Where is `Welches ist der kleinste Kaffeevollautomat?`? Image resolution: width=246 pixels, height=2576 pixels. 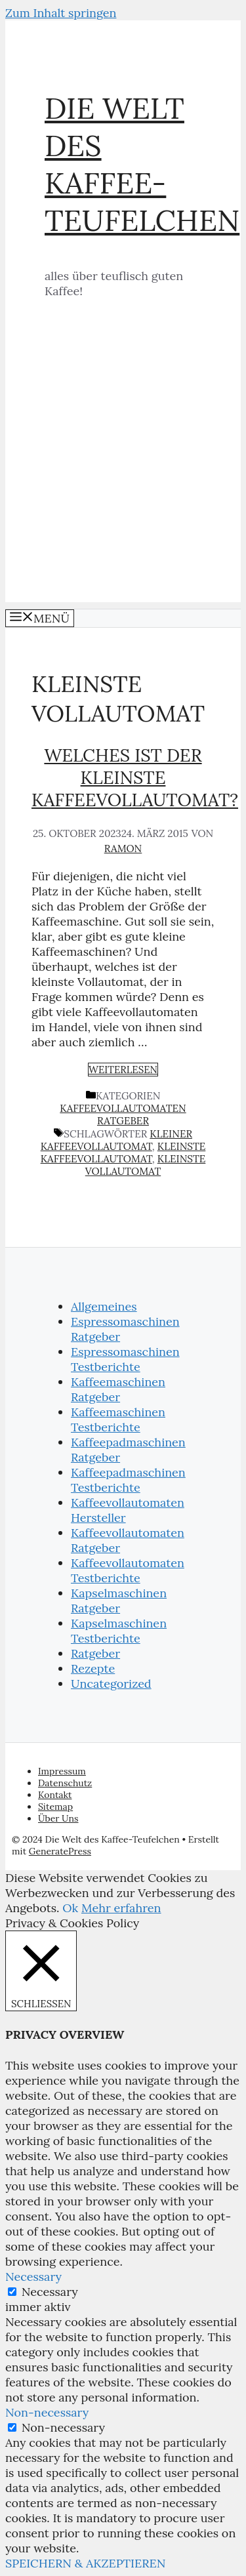
Welches ist der kleinste Kaffeevollautomat? is located at coordinates (134, 777).